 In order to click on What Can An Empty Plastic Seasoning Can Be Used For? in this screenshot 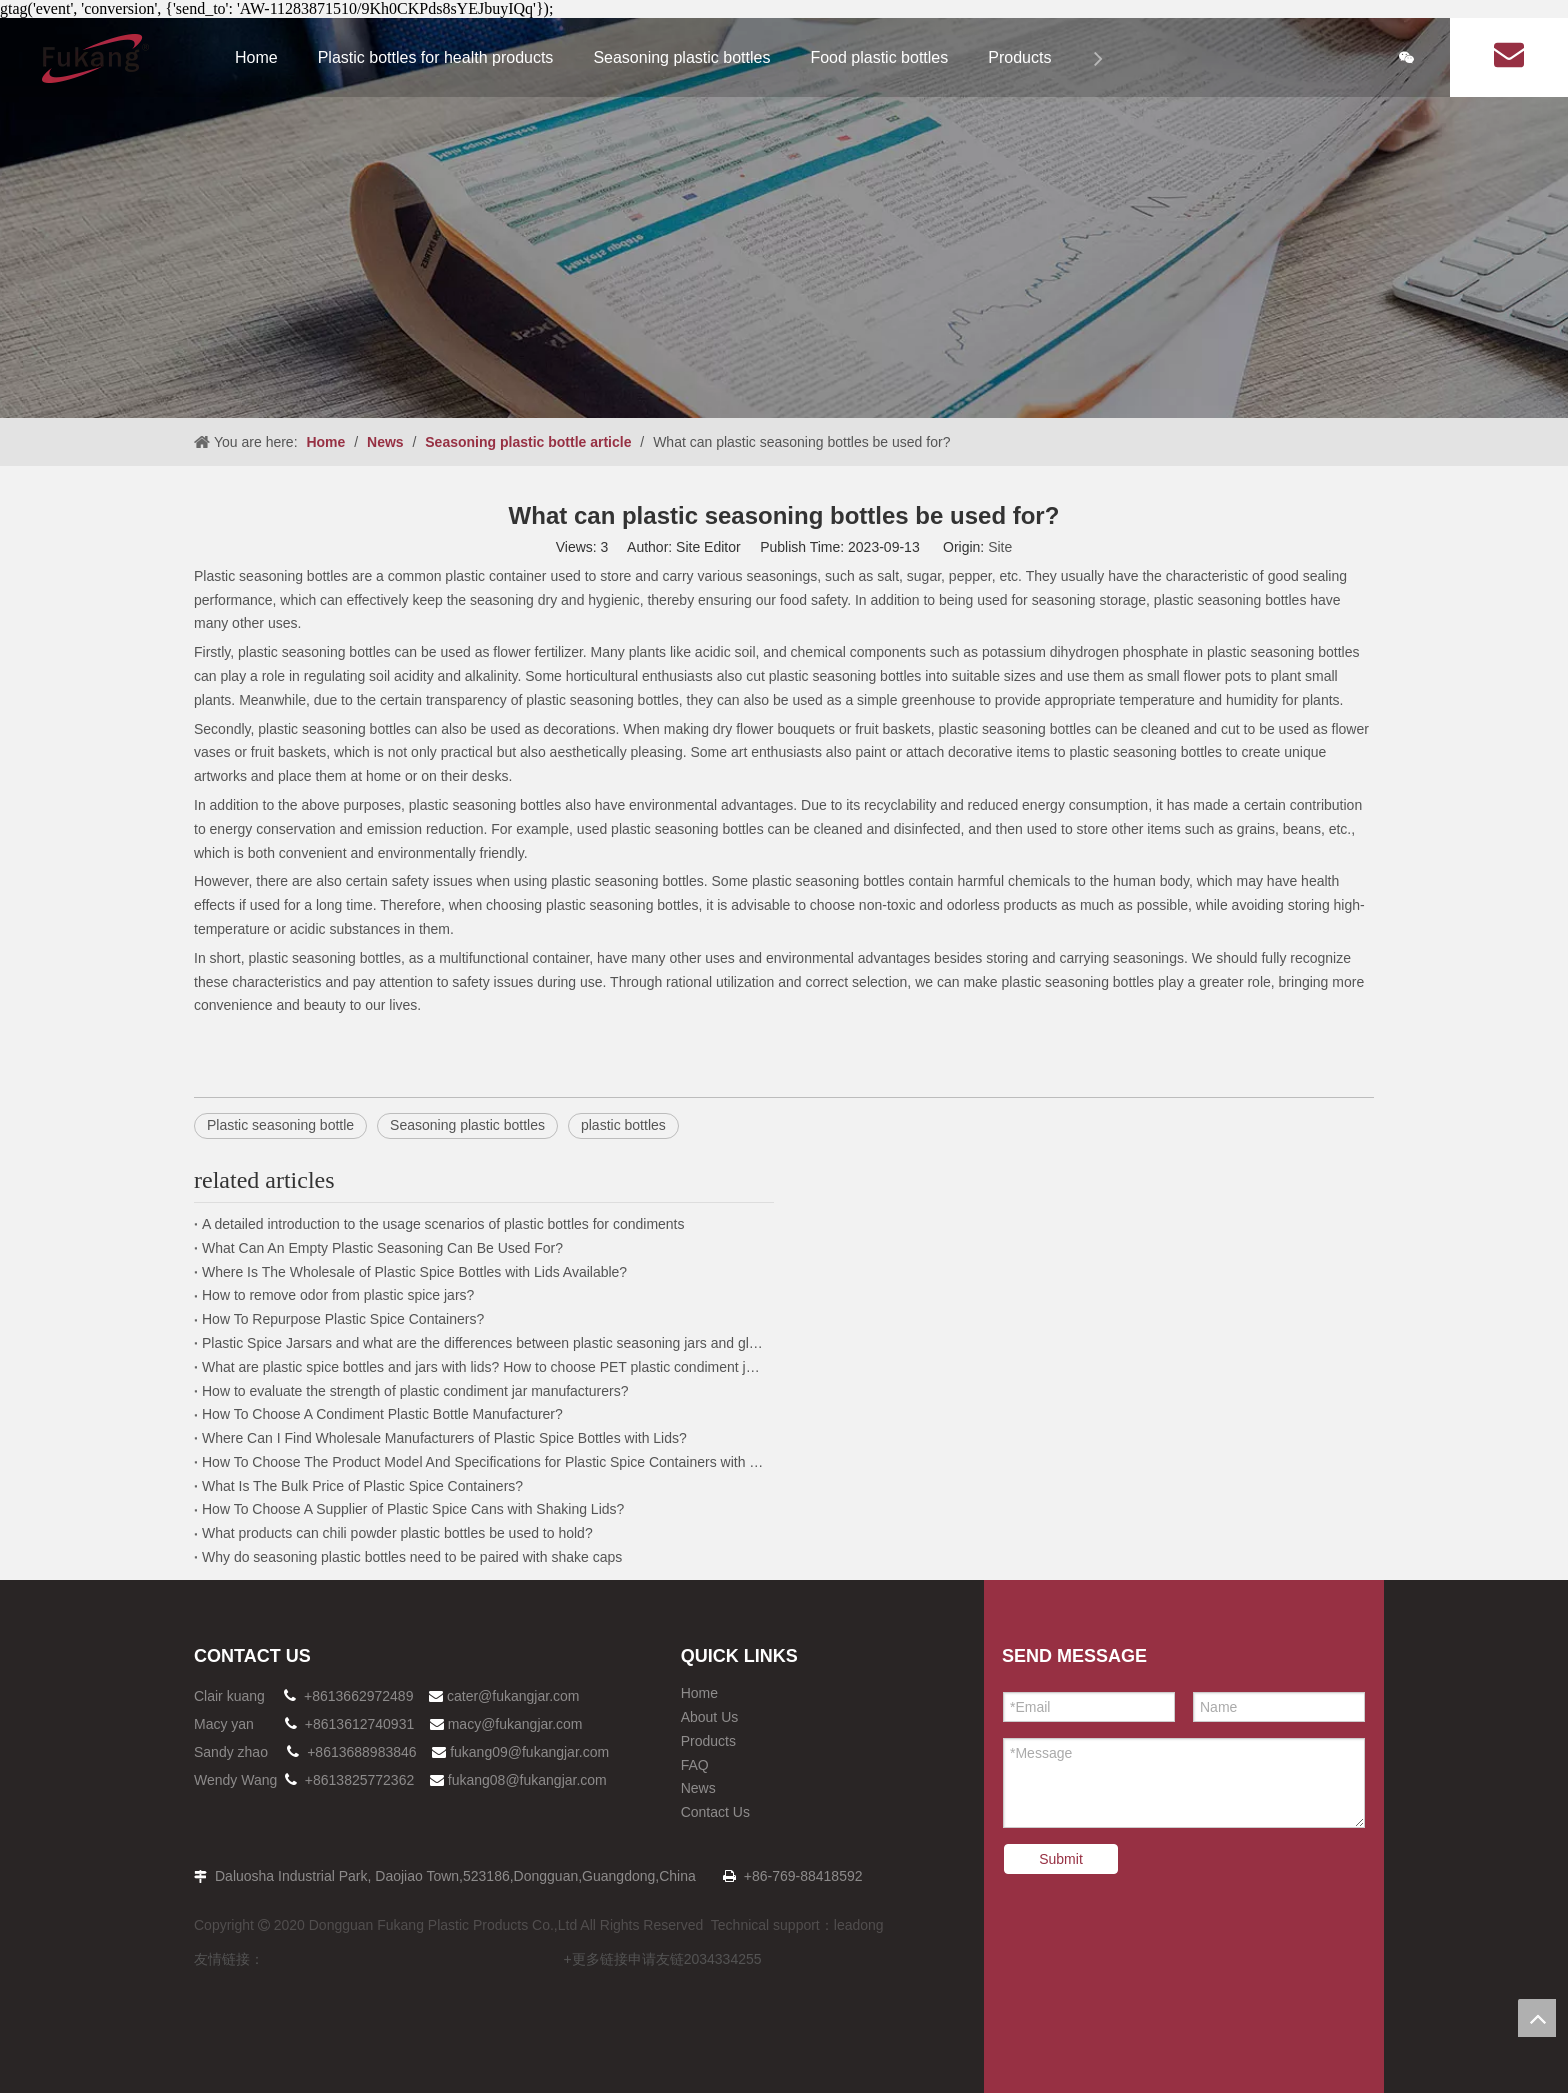, I will do `click(382, 1248)`.